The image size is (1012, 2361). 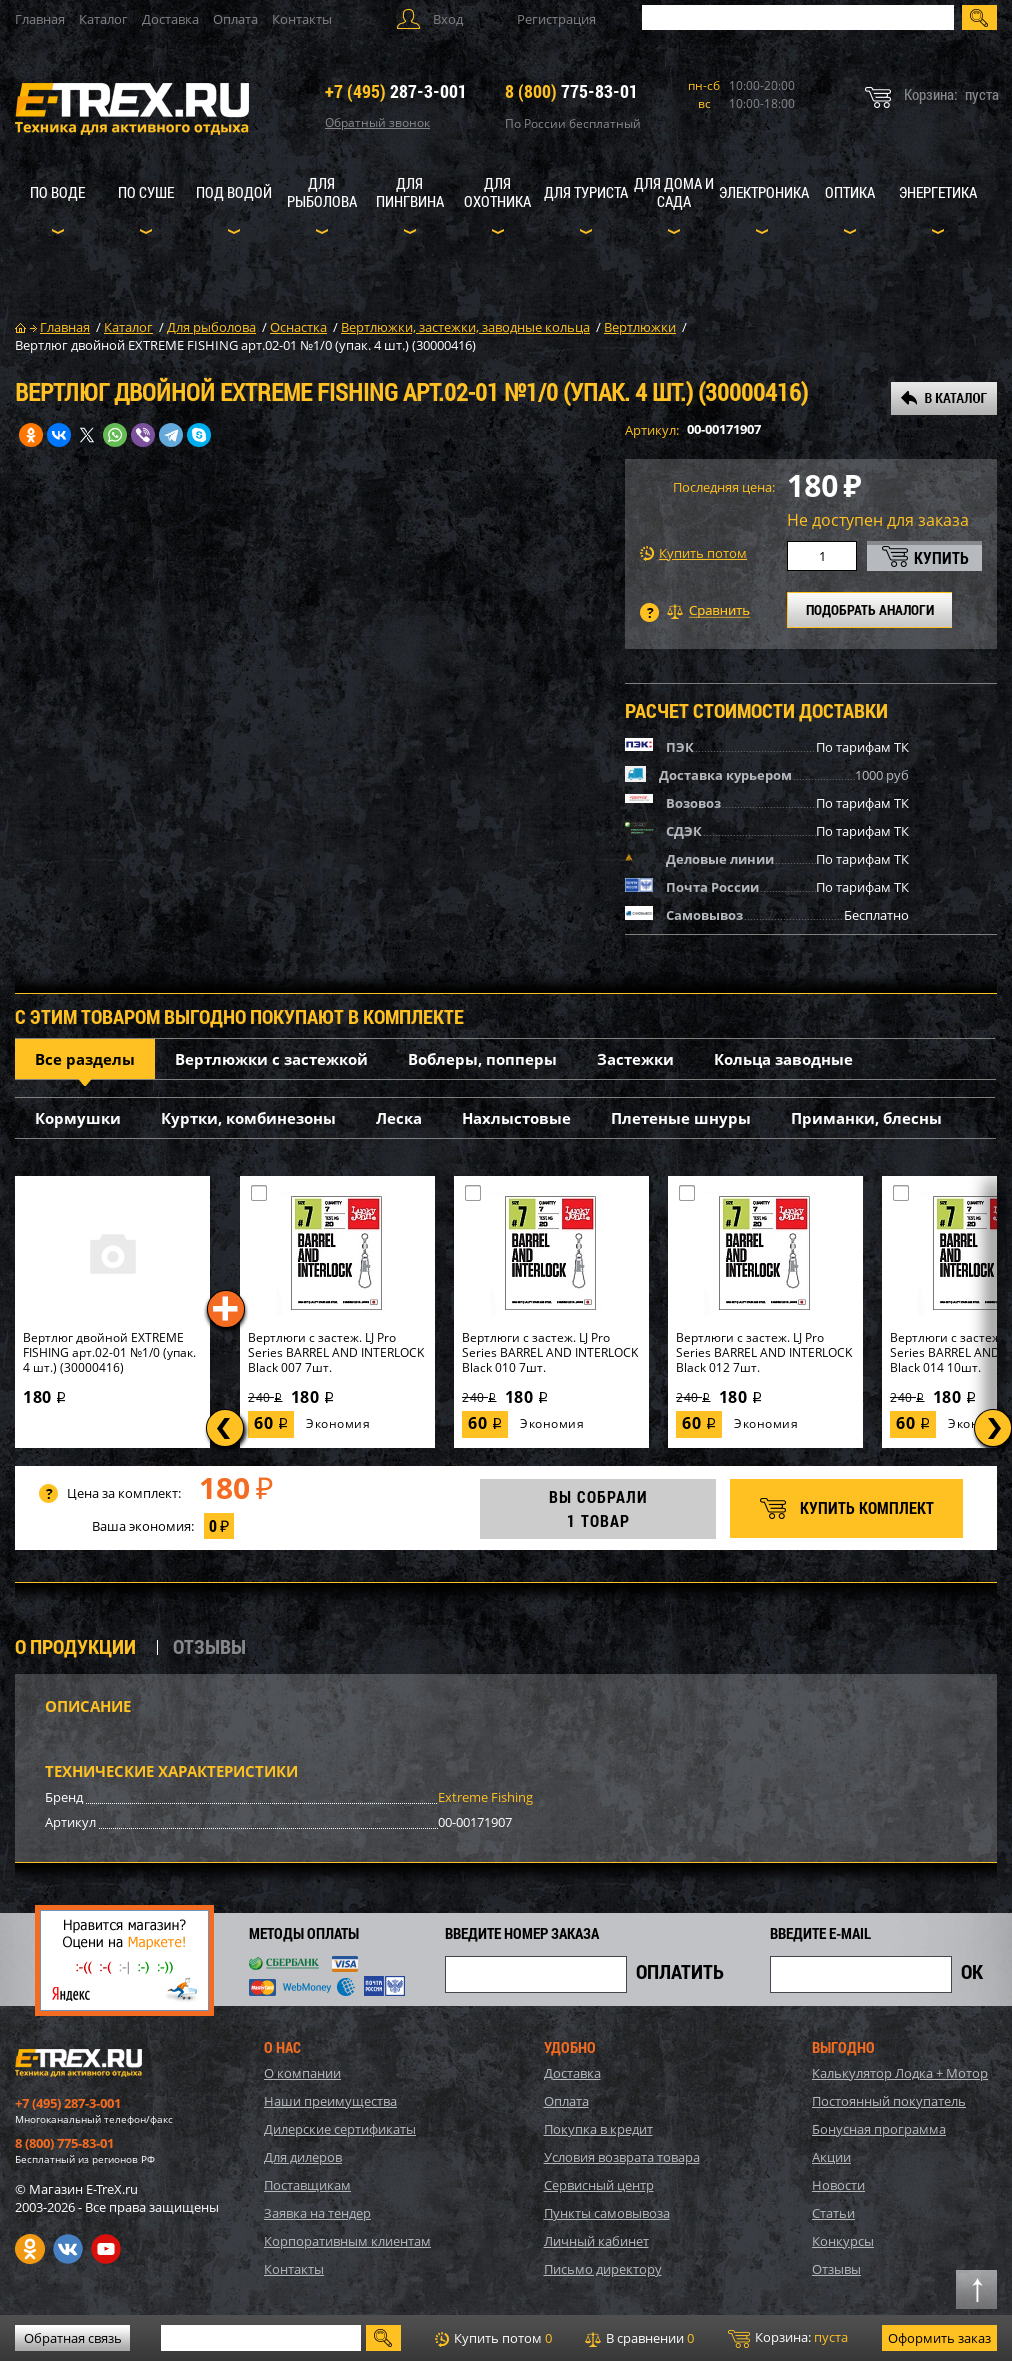 I want to click on Кольца заводные, so click(x=783, y=1059).